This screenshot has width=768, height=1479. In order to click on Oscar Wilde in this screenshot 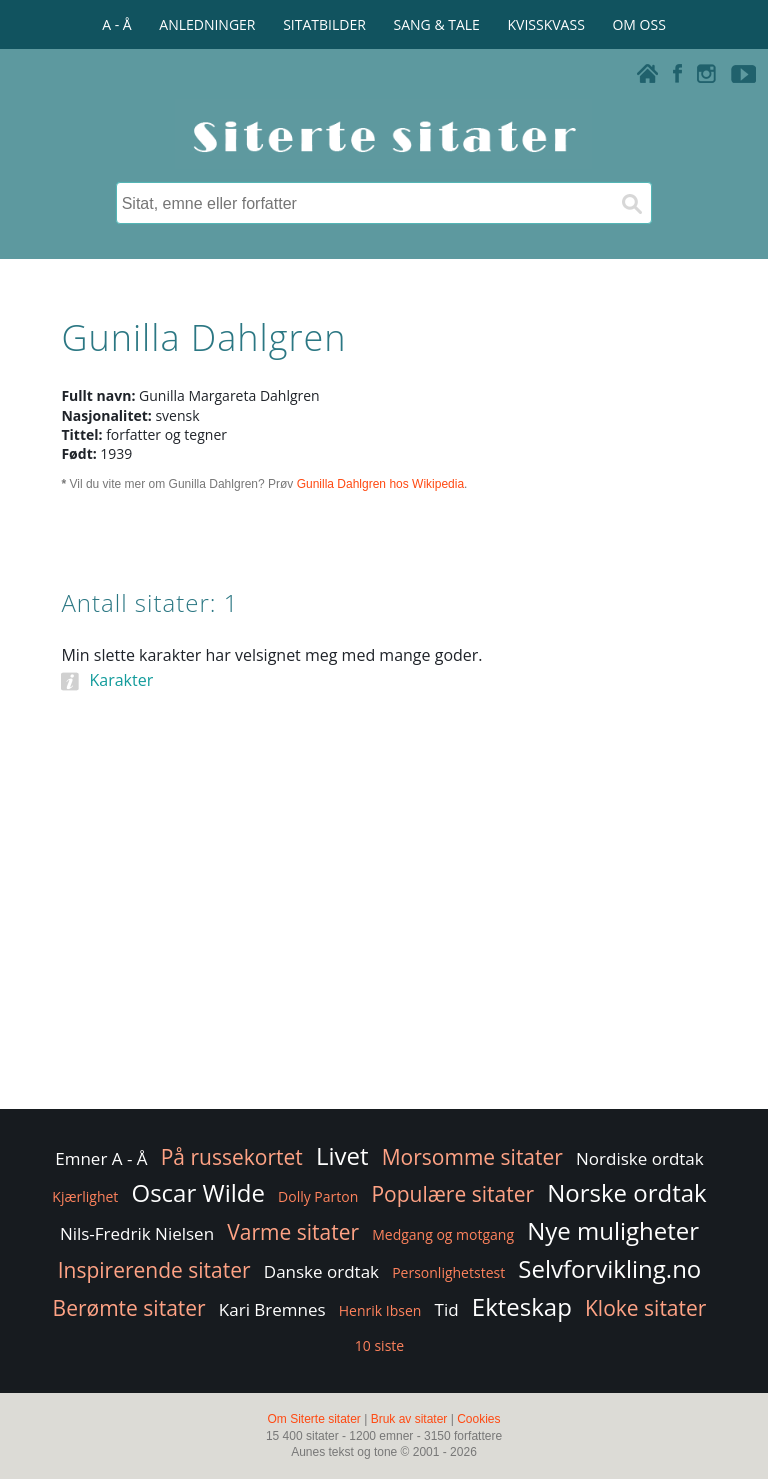, I will do `click(197, 1192)`.